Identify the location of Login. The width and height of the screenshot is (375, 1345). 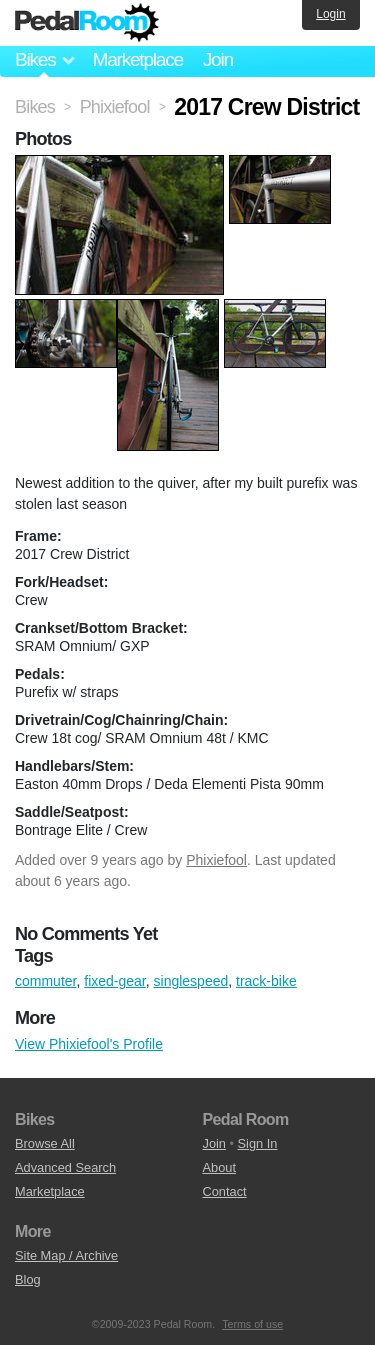
(330, 14).